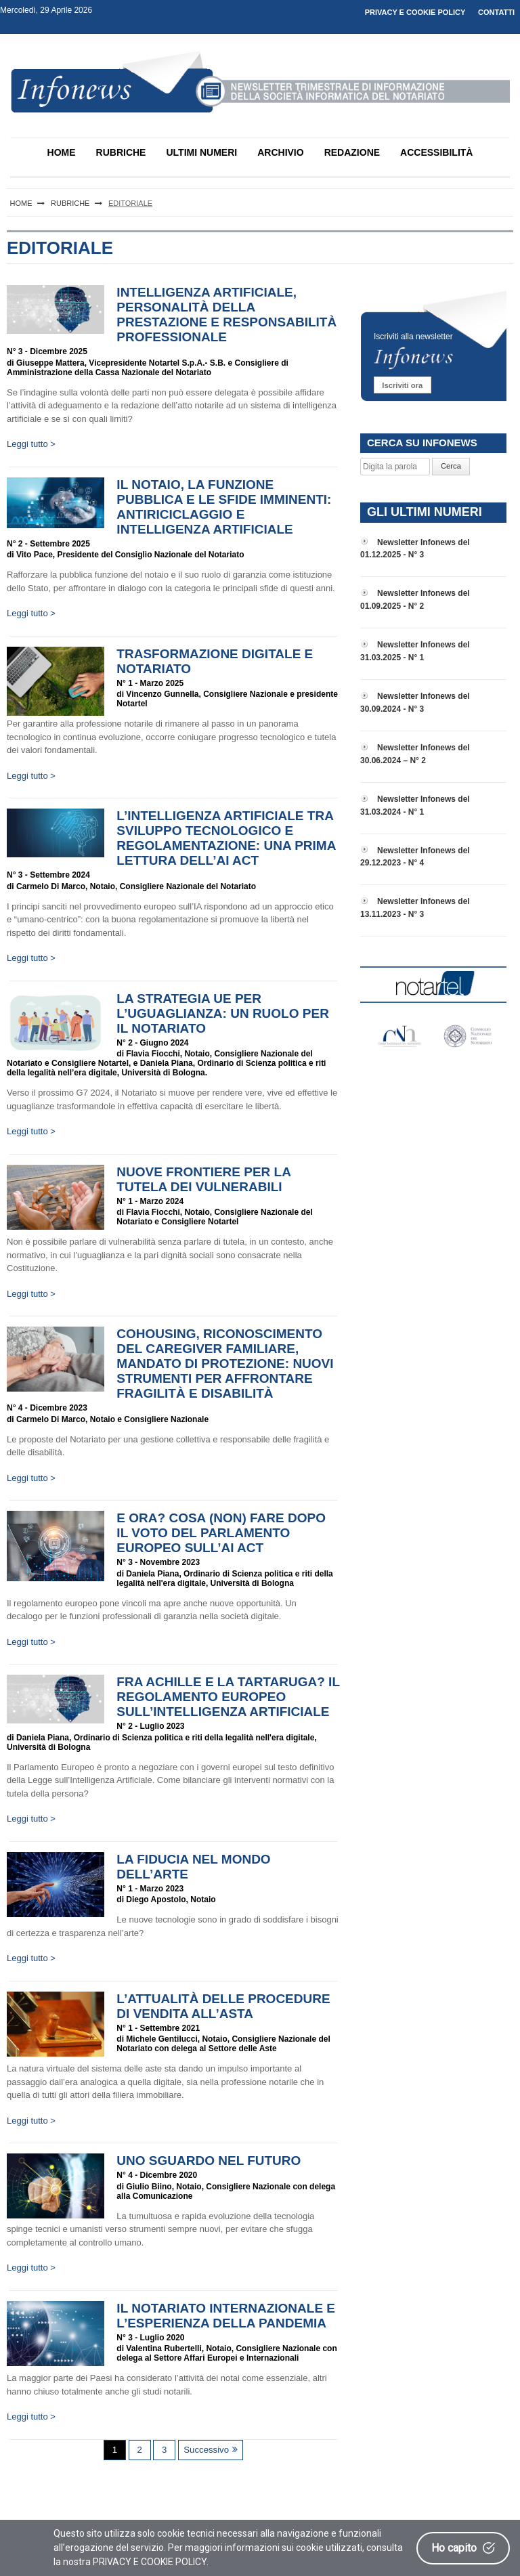 The width and height of the screenshot is (520, 2576). I want to click on ACCESSIBILITÀ, so click(436, 152).